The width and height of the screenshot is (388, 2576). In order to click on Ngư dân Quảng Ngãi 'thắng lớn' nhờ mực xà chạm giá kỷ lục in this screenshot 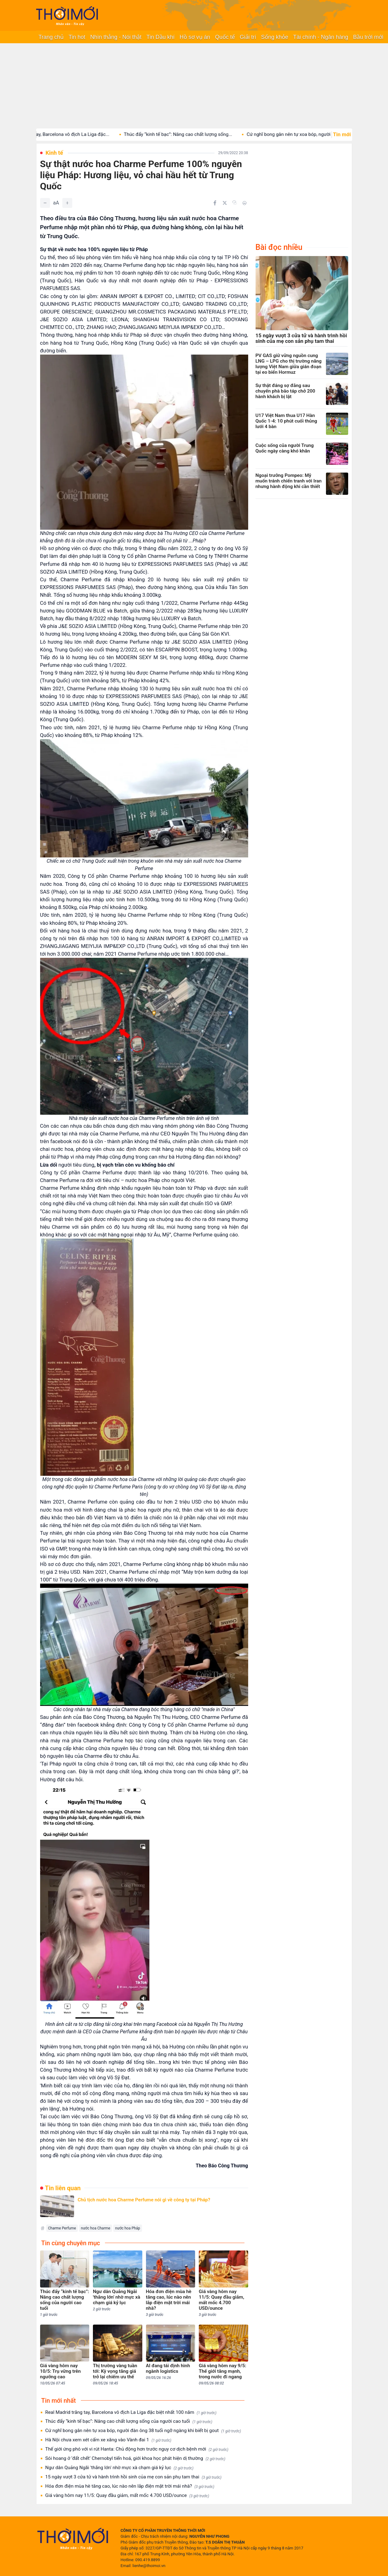, I will do `click(119, 2468)`.